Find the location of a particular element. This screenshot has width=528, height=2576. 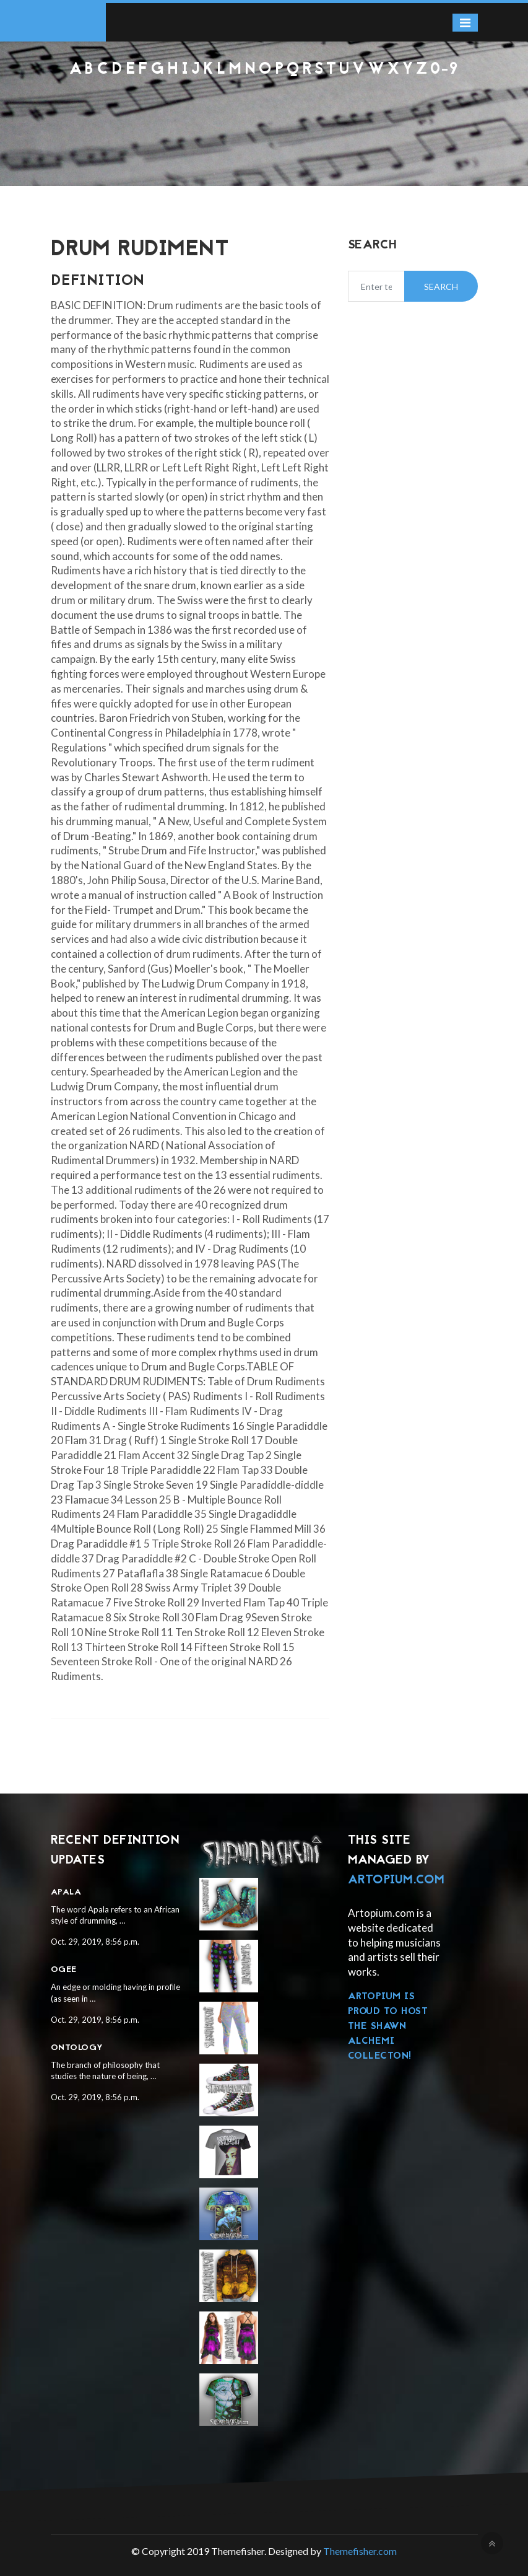

0-9 is located at coordinates (444, 70).